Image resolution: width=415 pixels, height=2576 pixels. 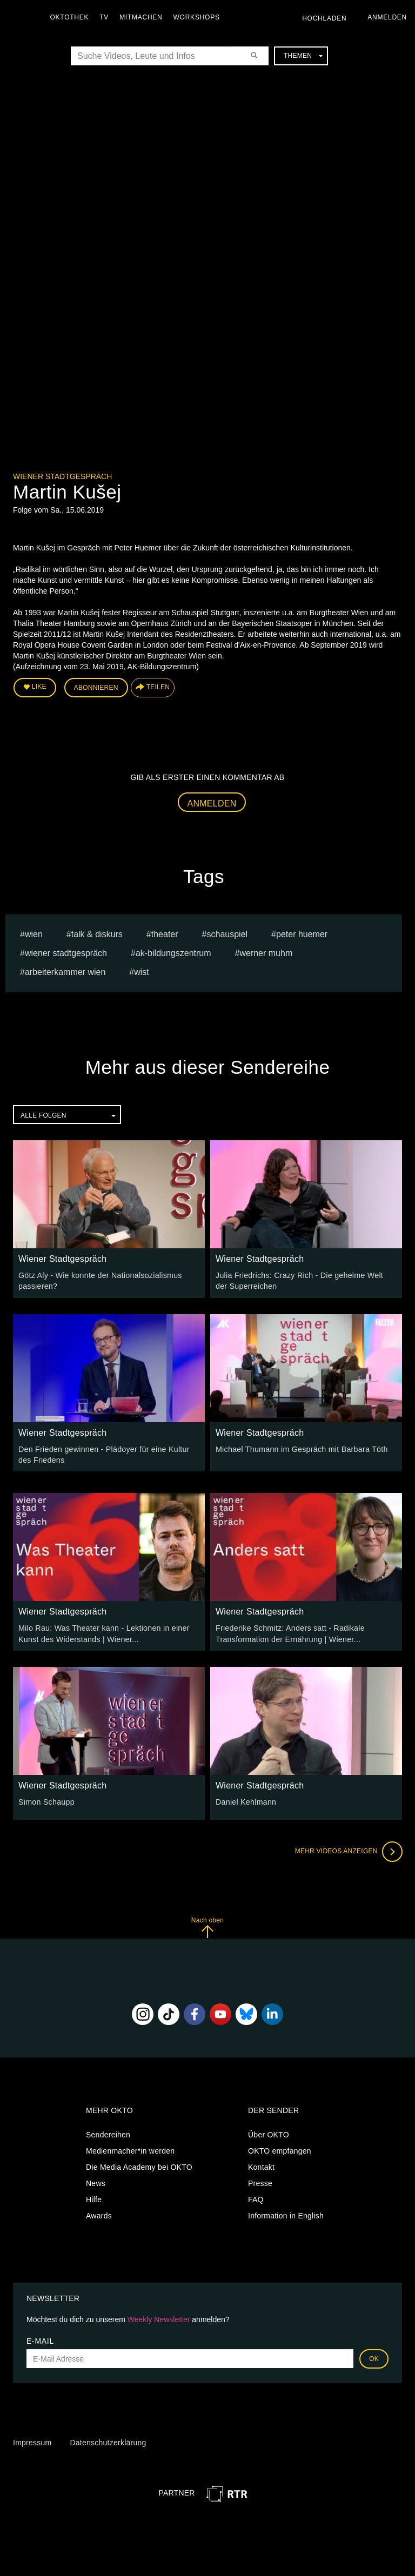 I want to click on schauspiel, so click(x=226, y=933).